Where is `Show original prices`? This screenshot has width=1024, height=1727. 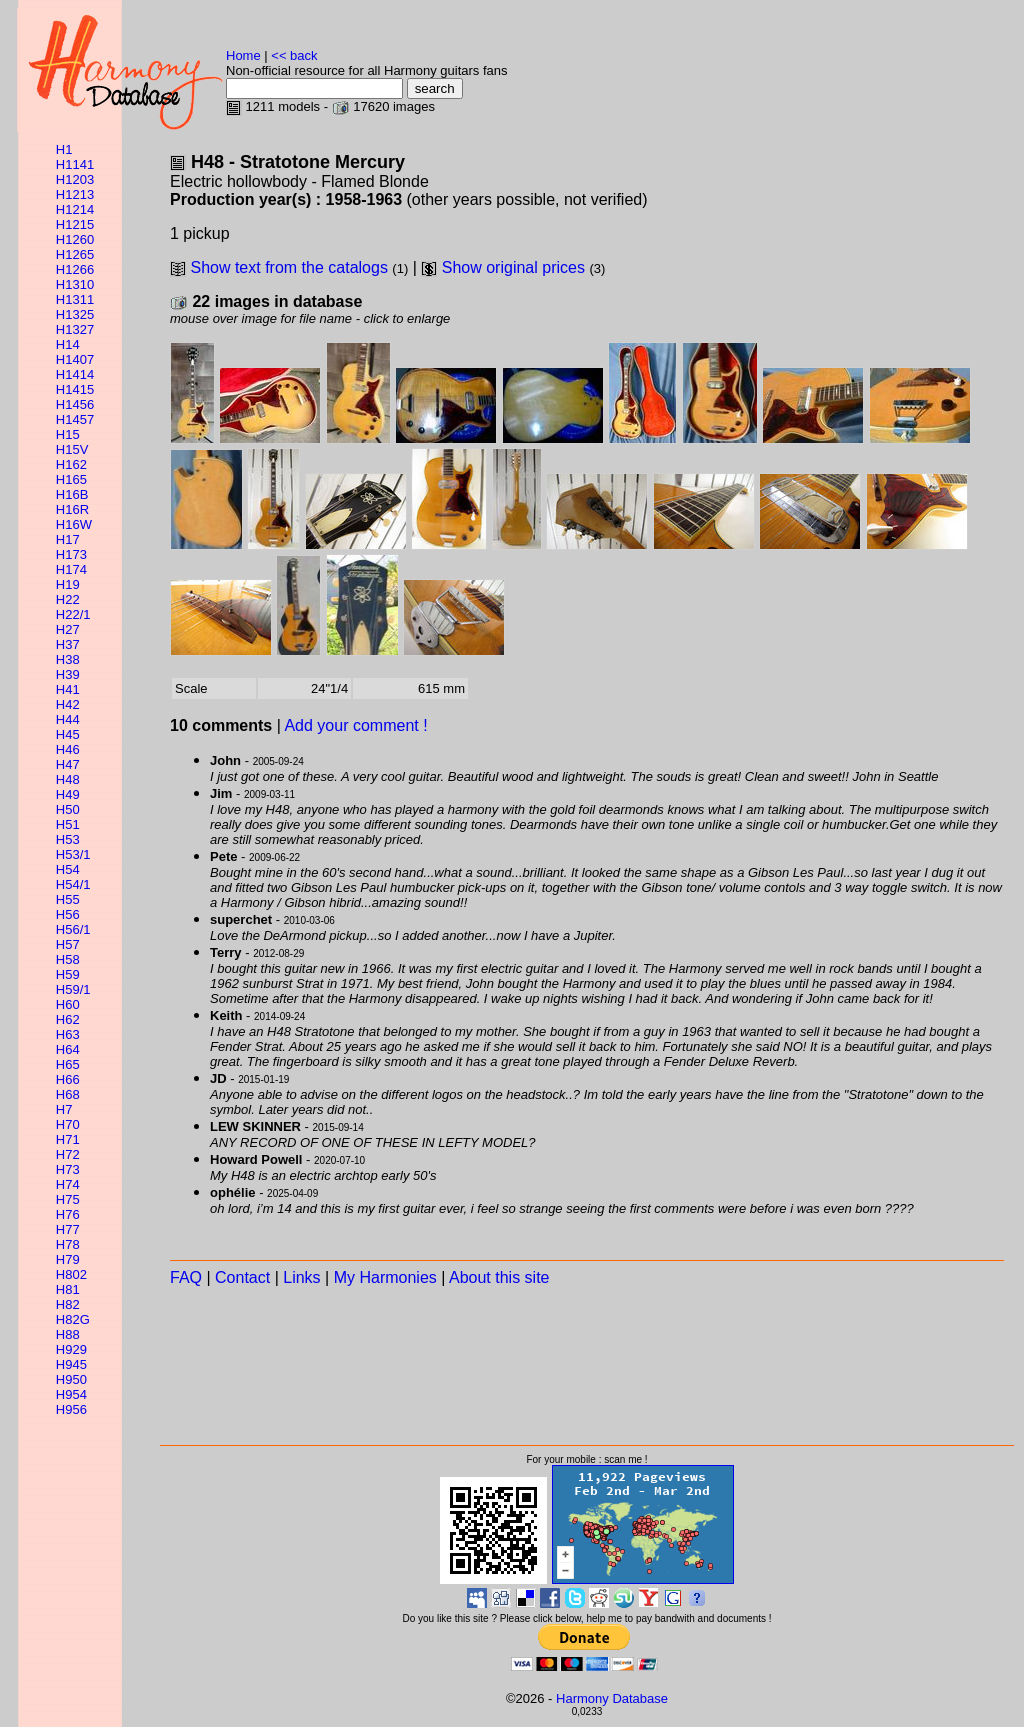
Show original prices is located at coordinates (513, 267).